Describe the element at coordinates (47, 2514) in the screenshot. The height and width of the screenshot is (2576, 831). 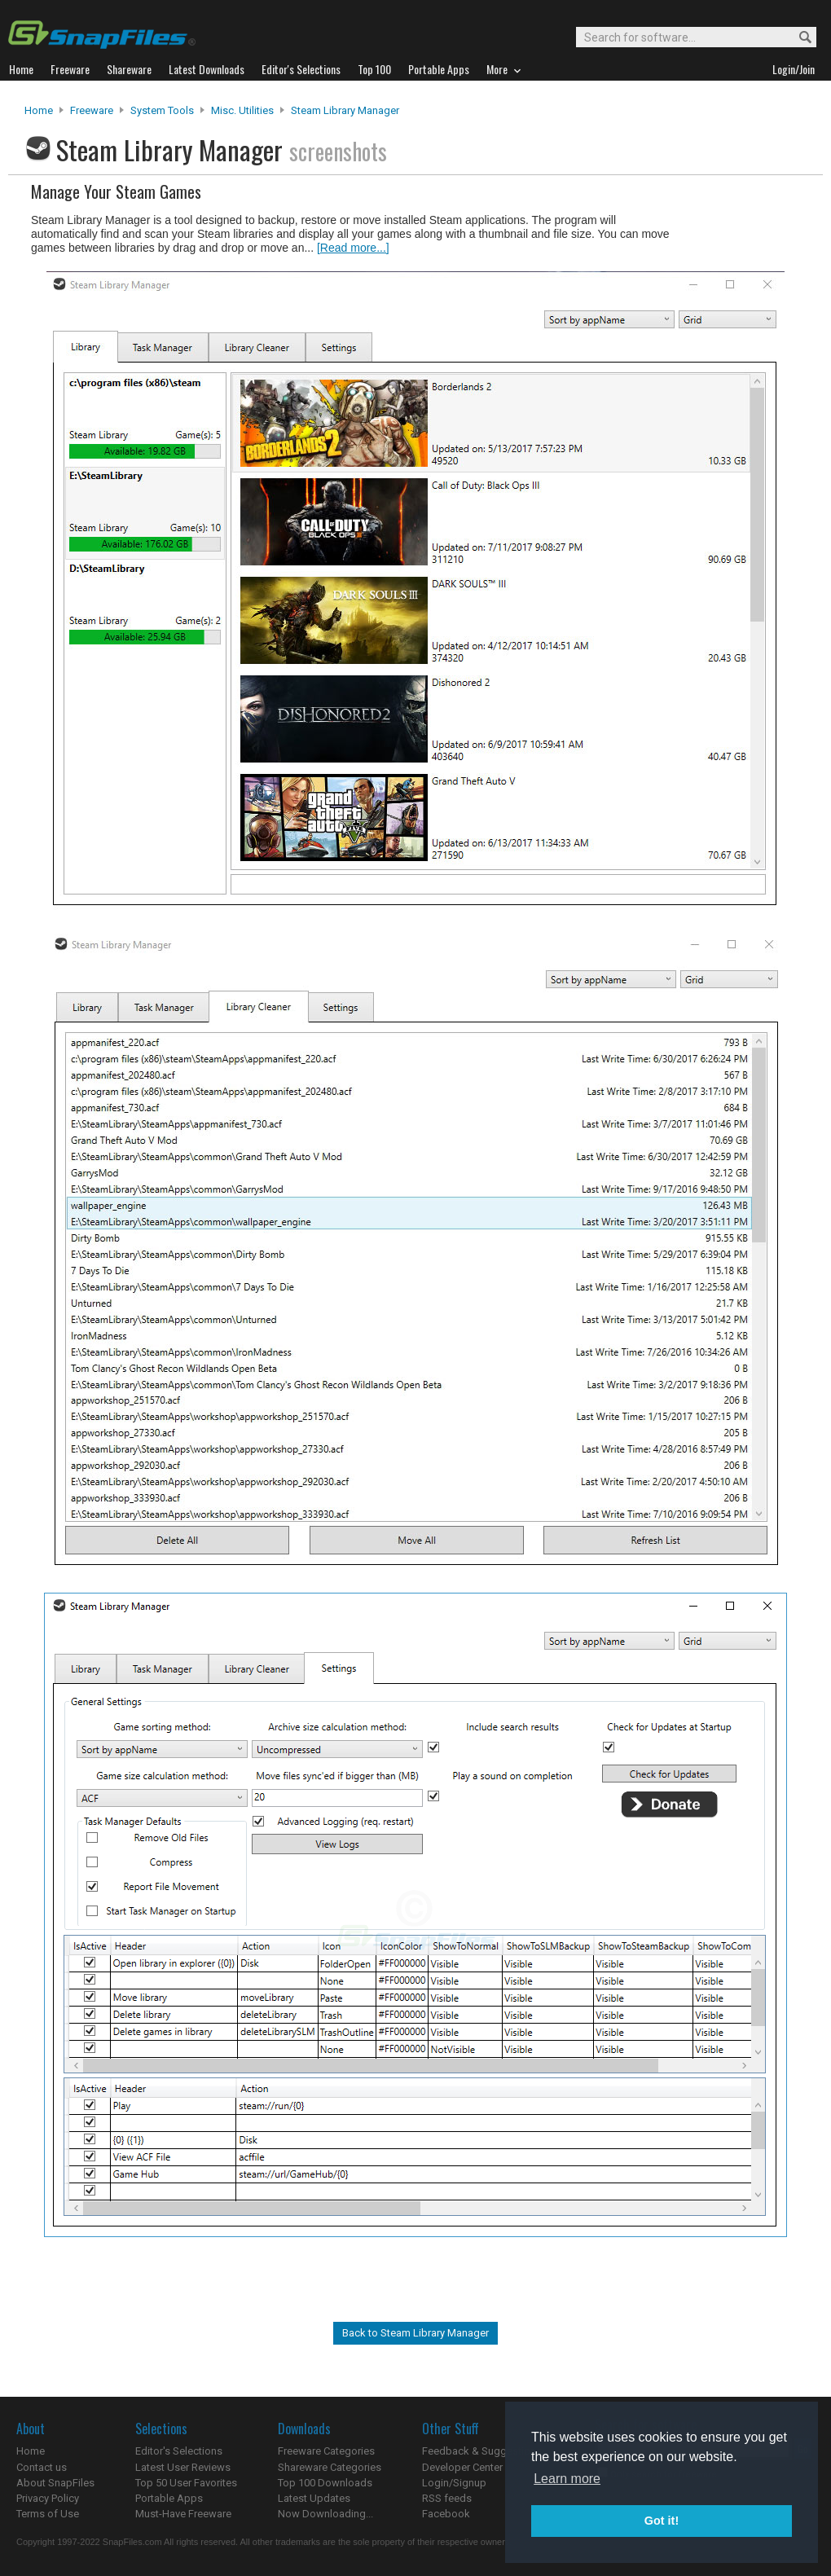
I see `Terms of Use` at that location.